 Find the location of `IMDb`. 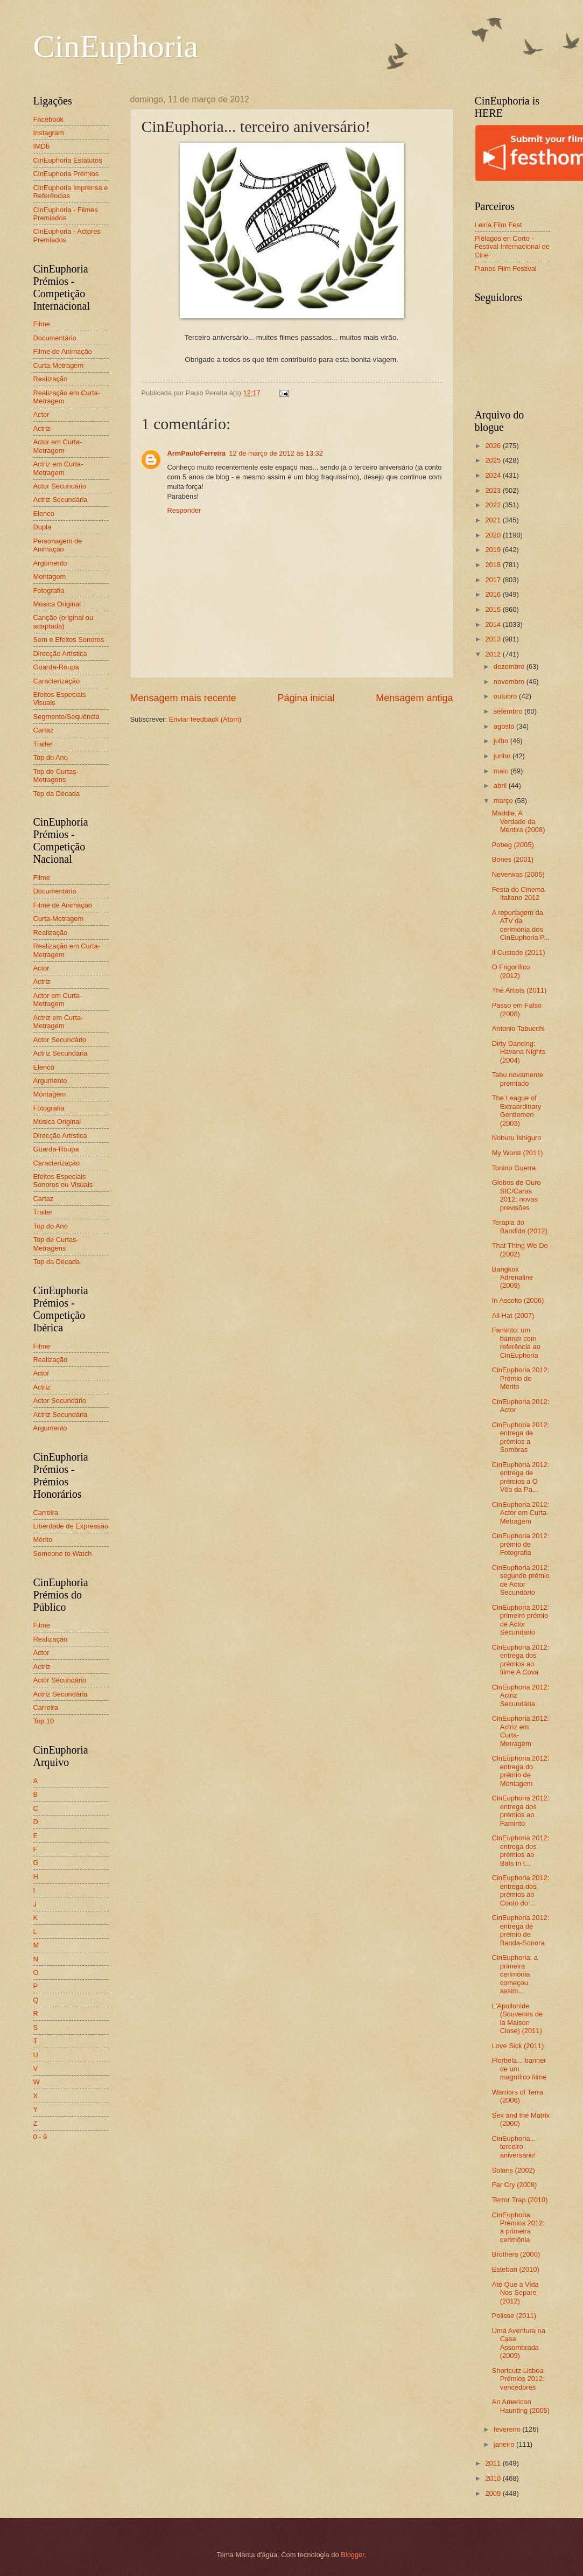

IMDb is located at coordinates (41, 146).